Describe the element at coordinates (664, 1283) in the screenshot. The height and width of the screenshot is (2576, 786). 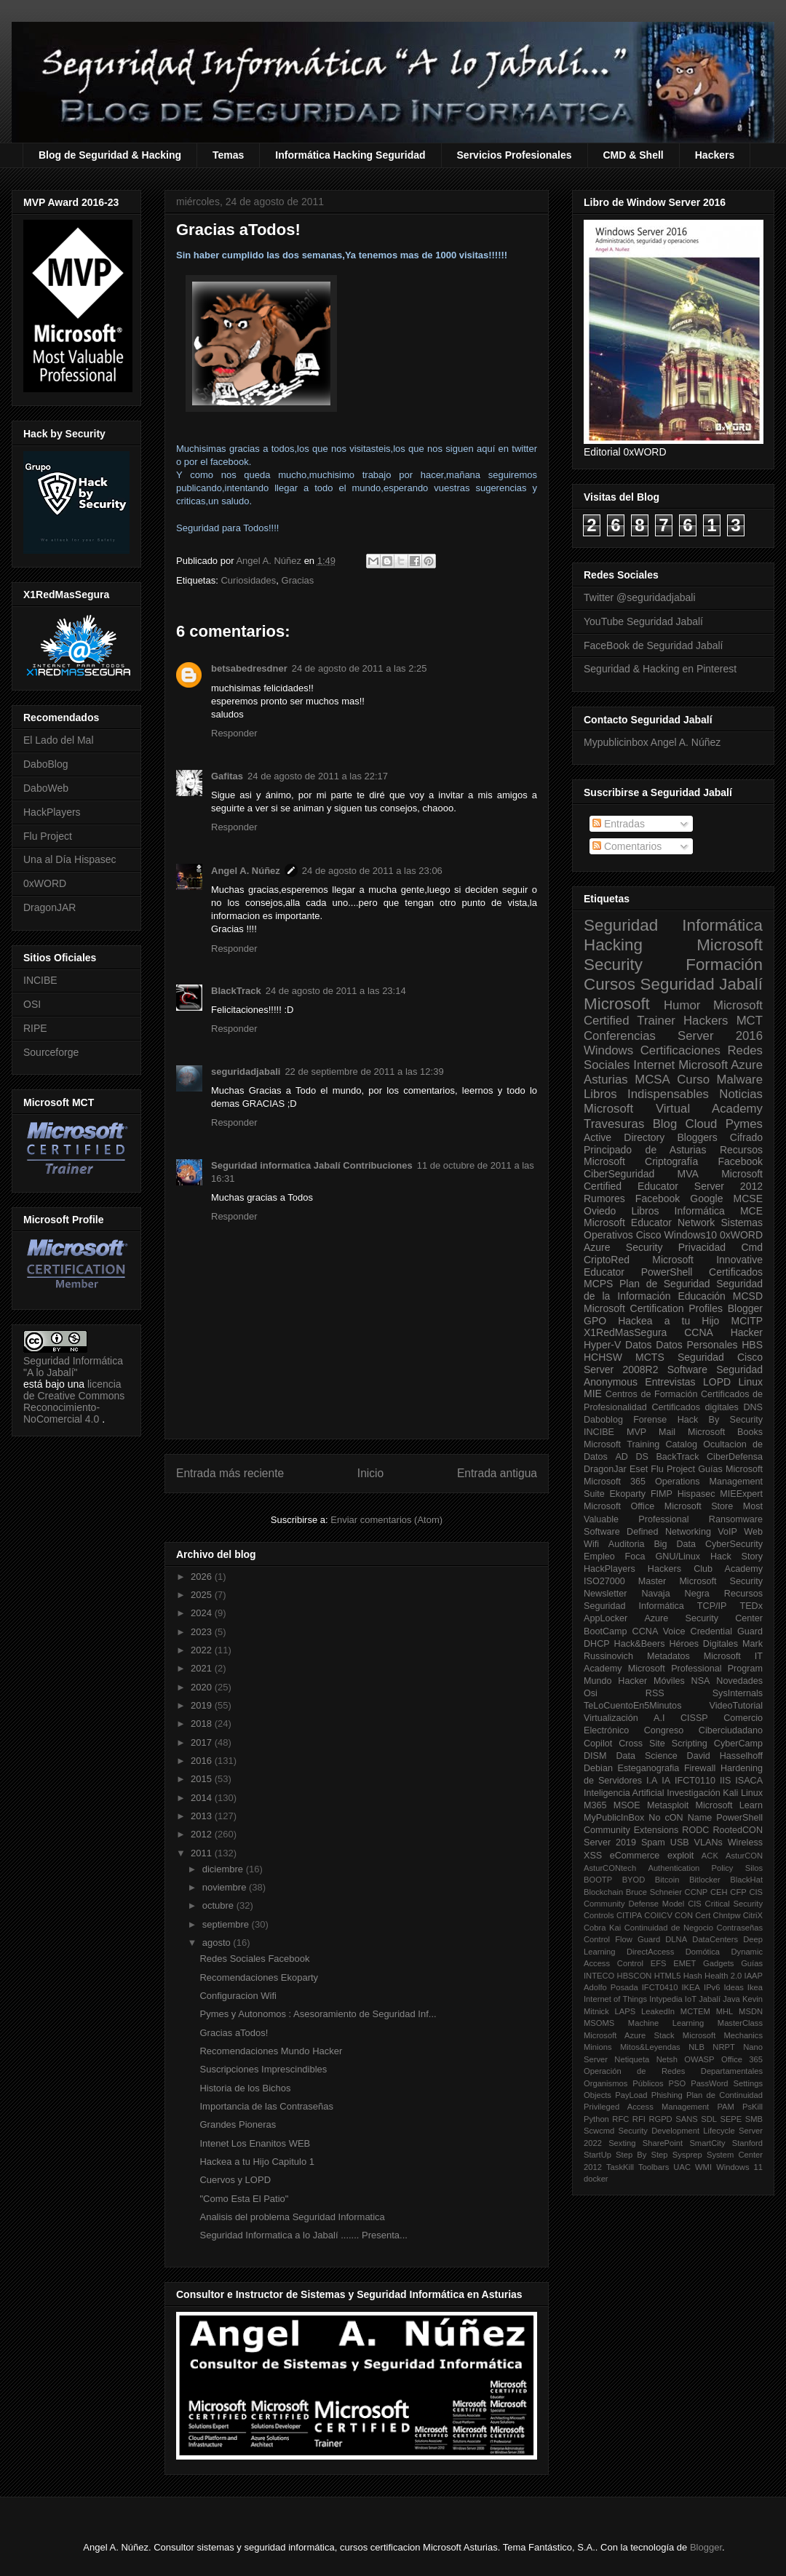
I see `Plan de Seguridad` at that location.